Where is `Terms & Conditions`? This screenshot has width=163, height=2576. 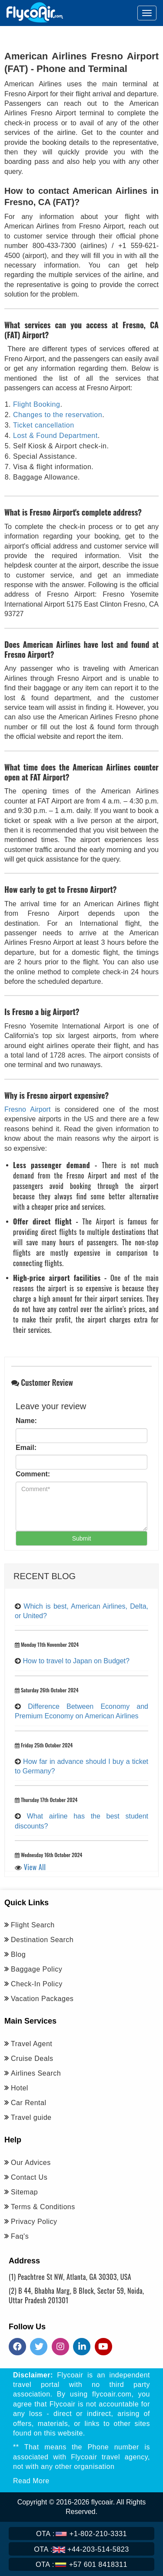
Terms & Conditions is located at coordinates (43, 2206).